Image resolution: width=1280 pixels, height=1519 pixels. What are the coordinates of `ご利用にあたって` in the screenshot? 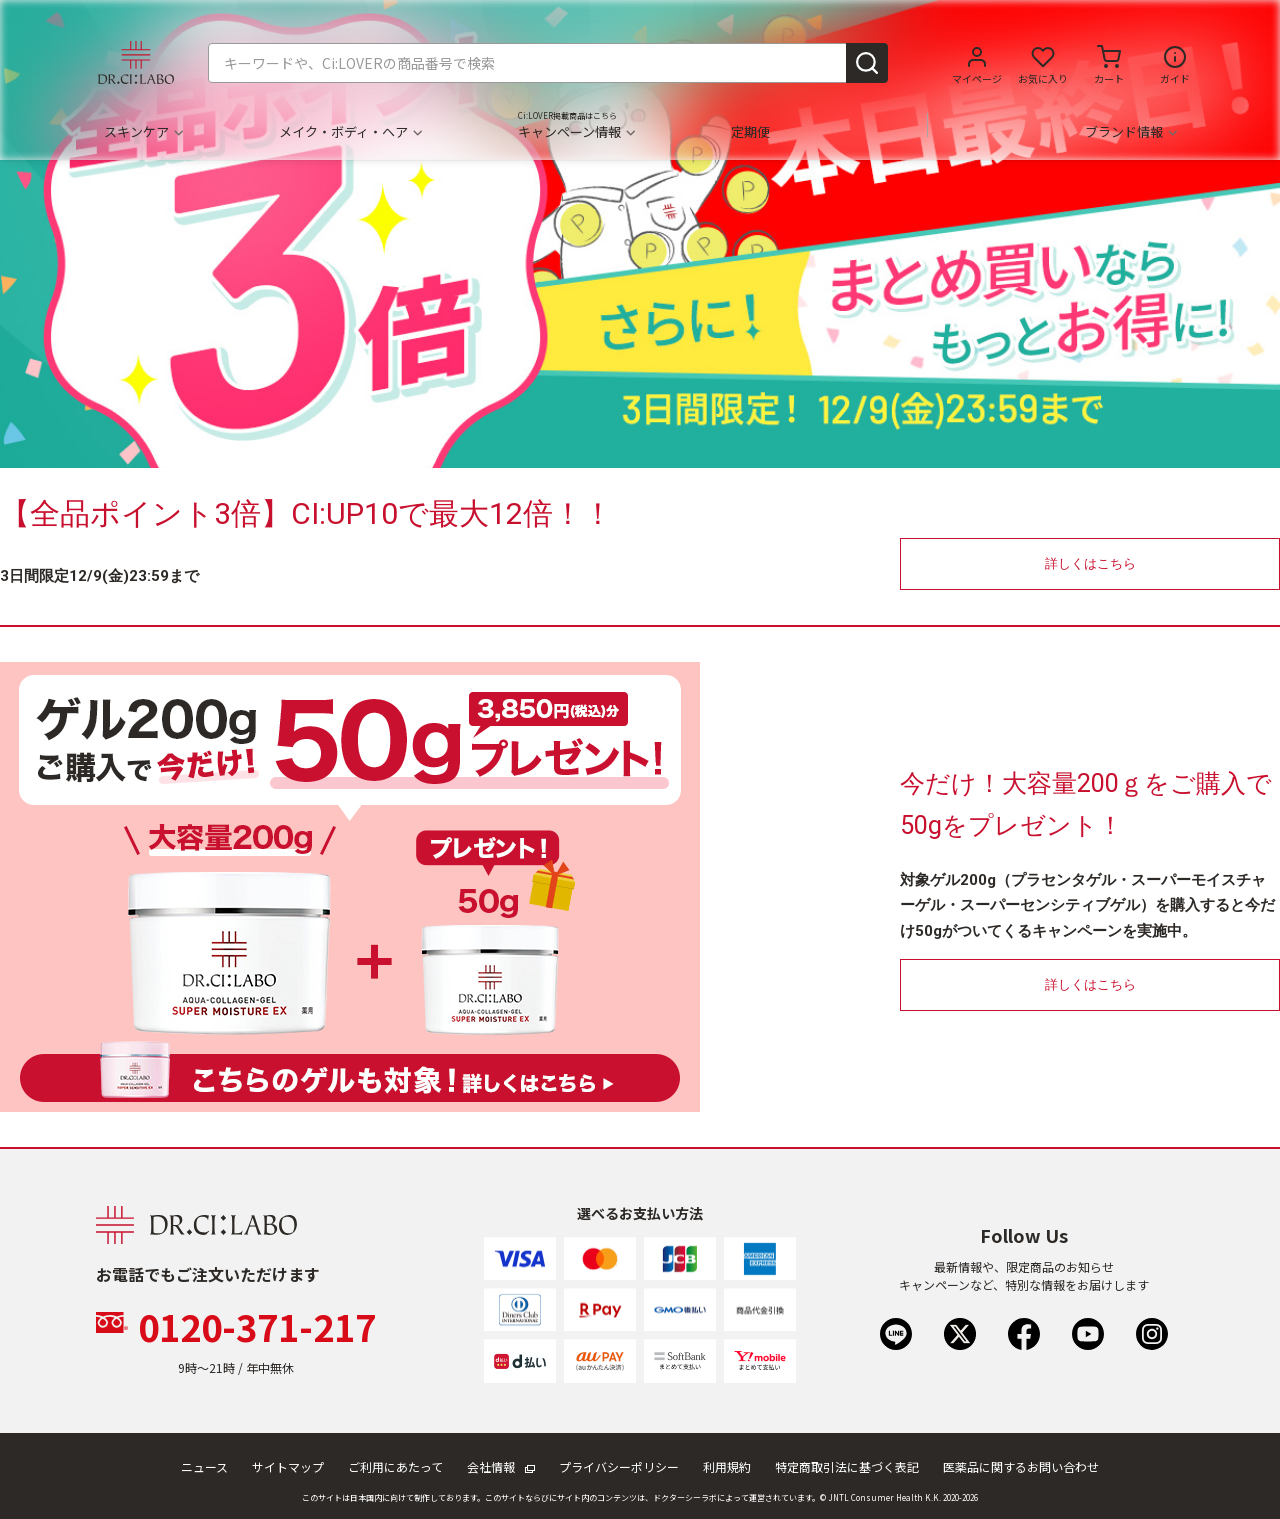 It's located at (395, 1466).